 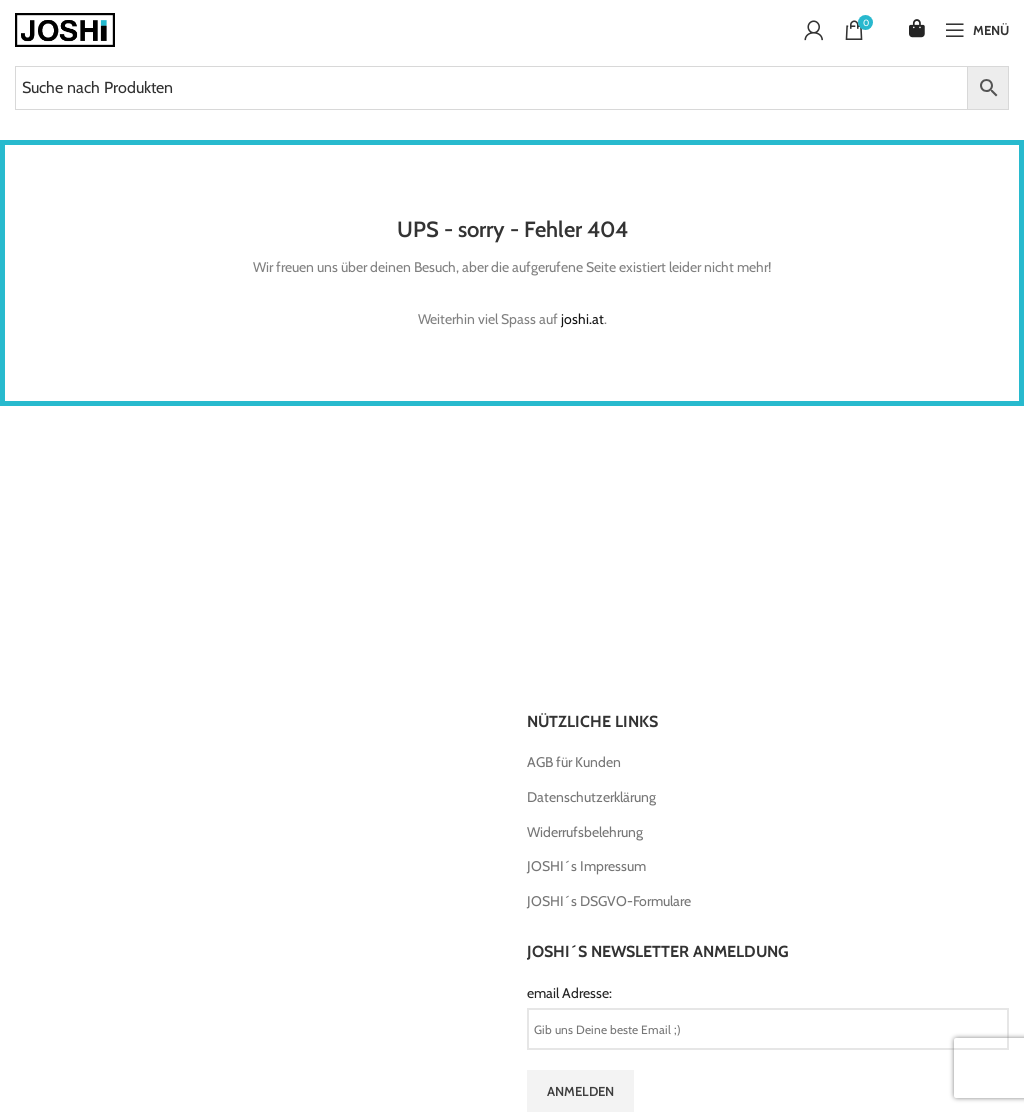 I want to click on JOSHI´s Impressum, so click(x=586, y=866).